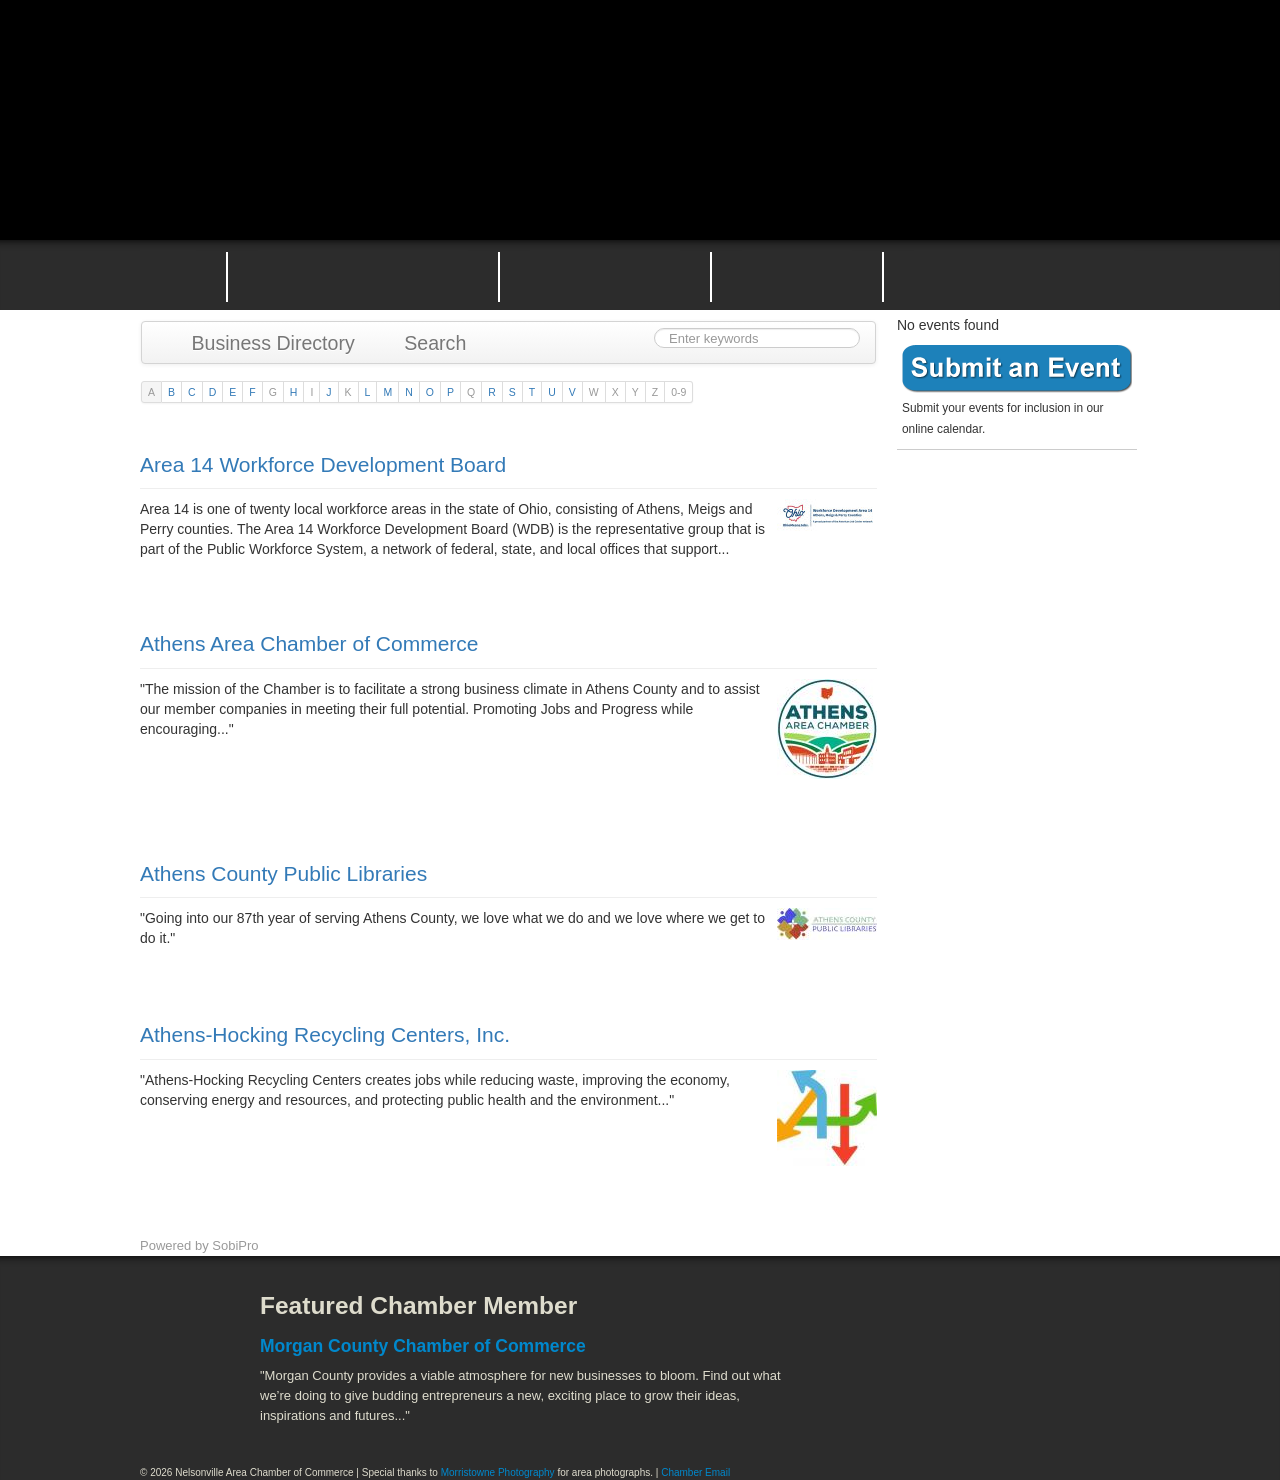 The width and height of the screenshot is (1280, 1480). Describe the element at coordinates (263, 343) in the screenshot. I see `Business Directory` at that location.